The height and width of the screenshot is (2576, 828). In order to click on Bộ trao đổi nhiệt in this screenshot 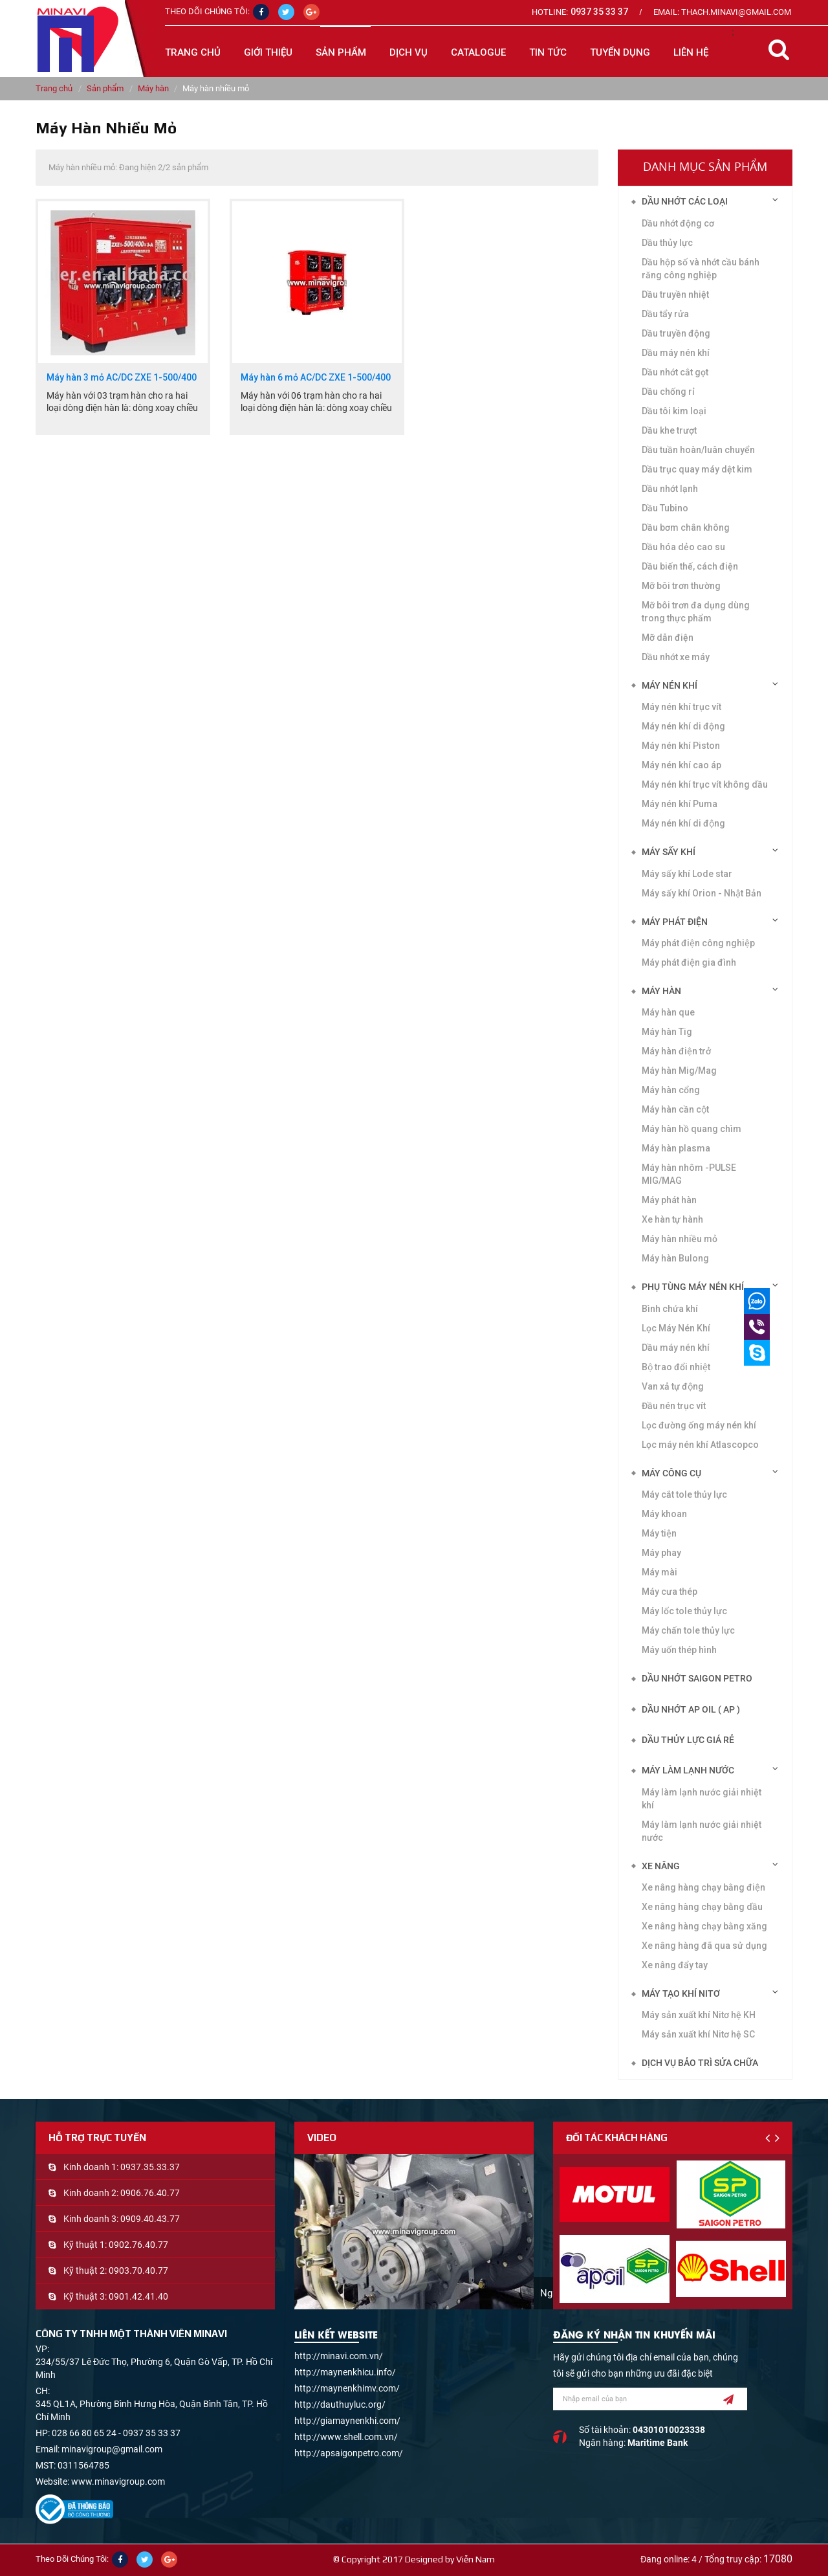, I will do `click(676, 1367)`.